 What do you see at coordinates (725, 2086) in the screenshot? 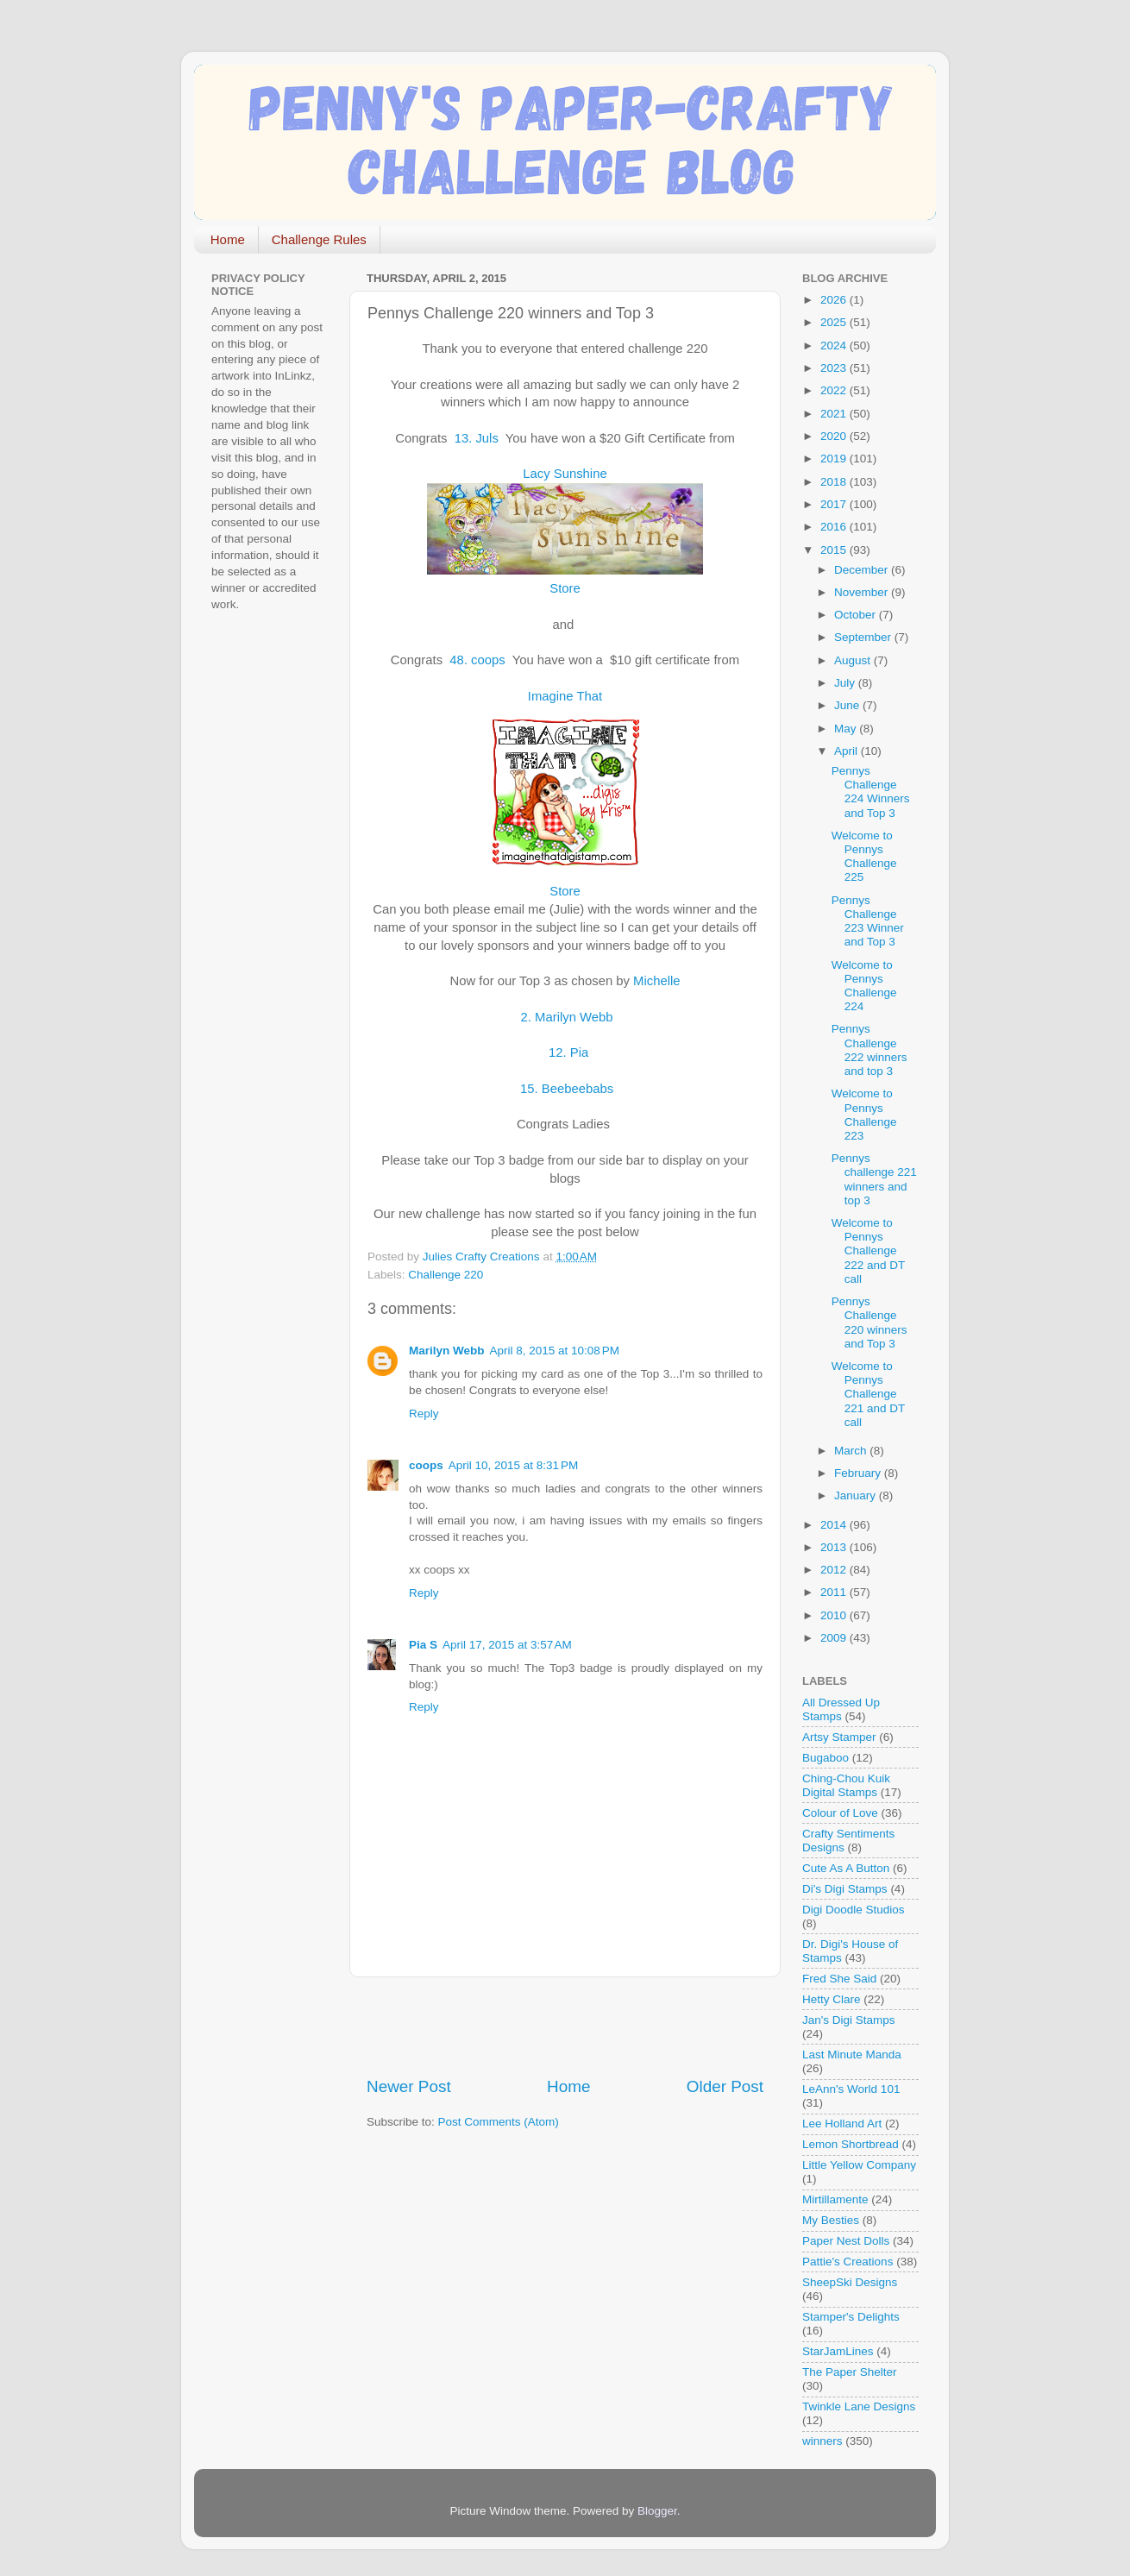
I see `Older Post` at bounding box center [725, 2086].